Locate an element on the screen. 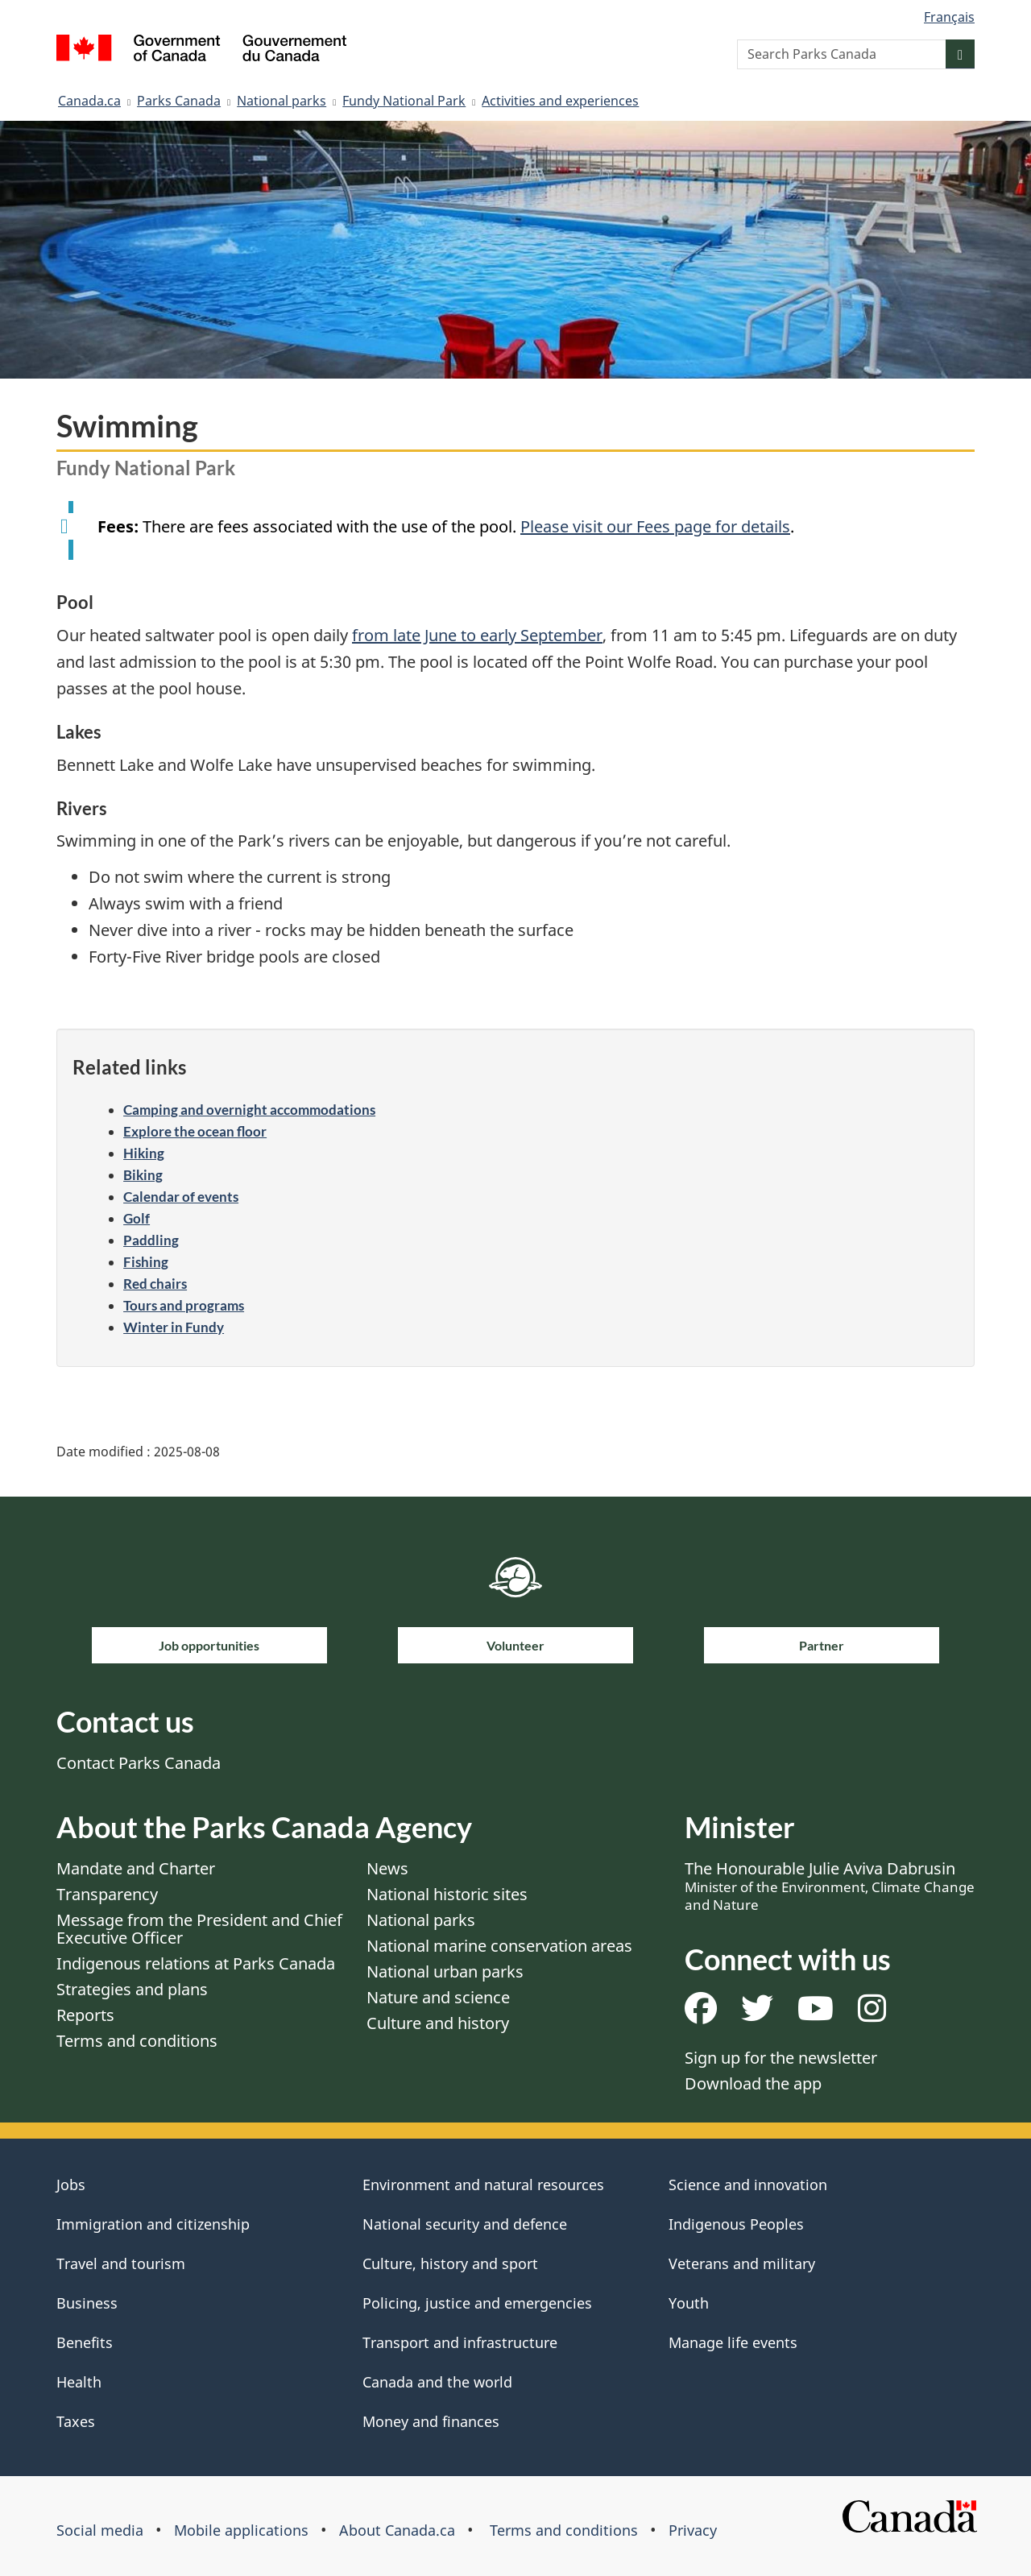 This screenshot has width=1031, height=2576. Calendar of events is located at coordinates (180, 1196).